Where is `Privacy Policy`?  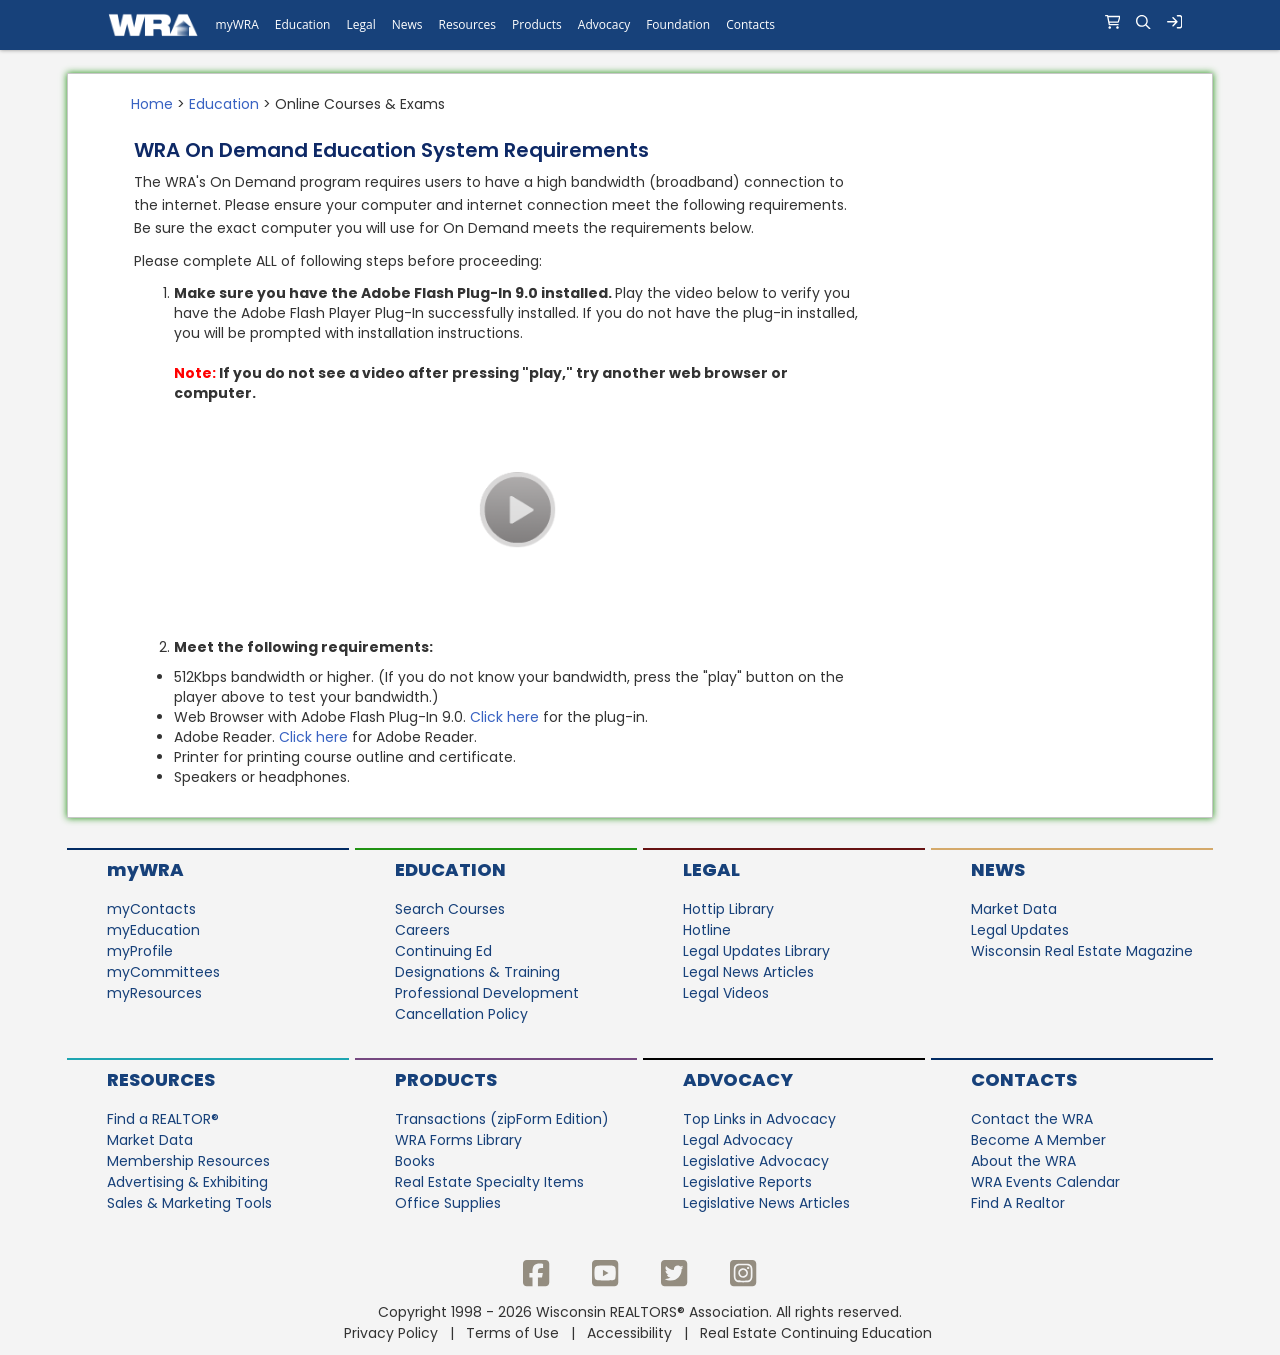
Privacy Policy is located at coordinates (391, 1333).